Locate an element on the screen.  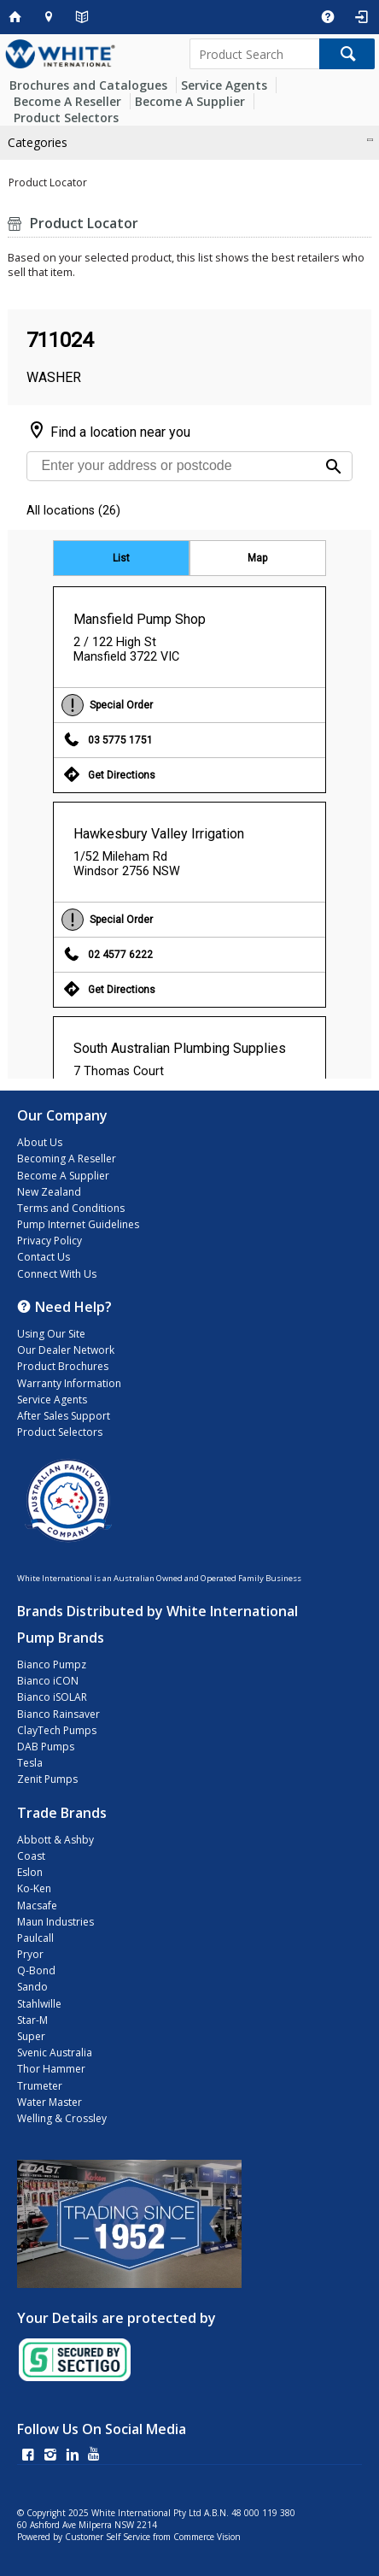
Maun Industries is located at coordinates (55, 1921).